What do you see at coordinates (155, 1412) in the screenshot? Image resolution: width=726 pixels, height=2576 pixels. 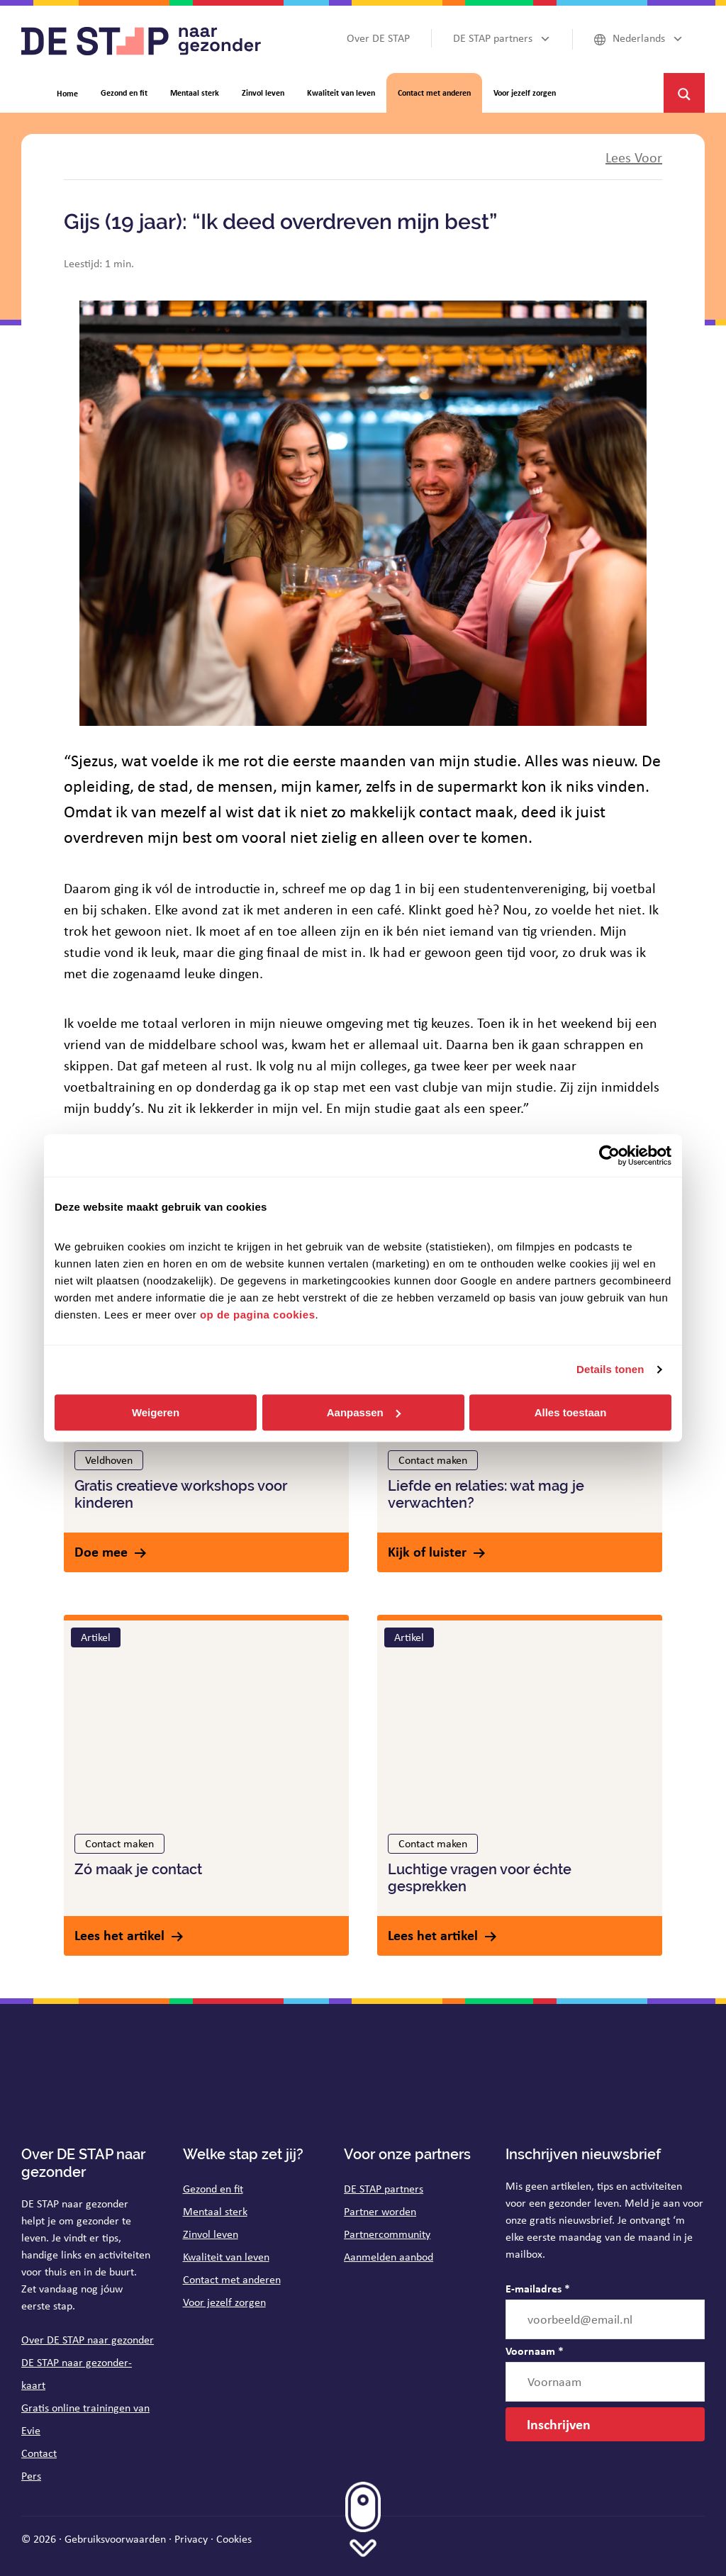 I see `Weigeren` at bounding box center [155, 1412].